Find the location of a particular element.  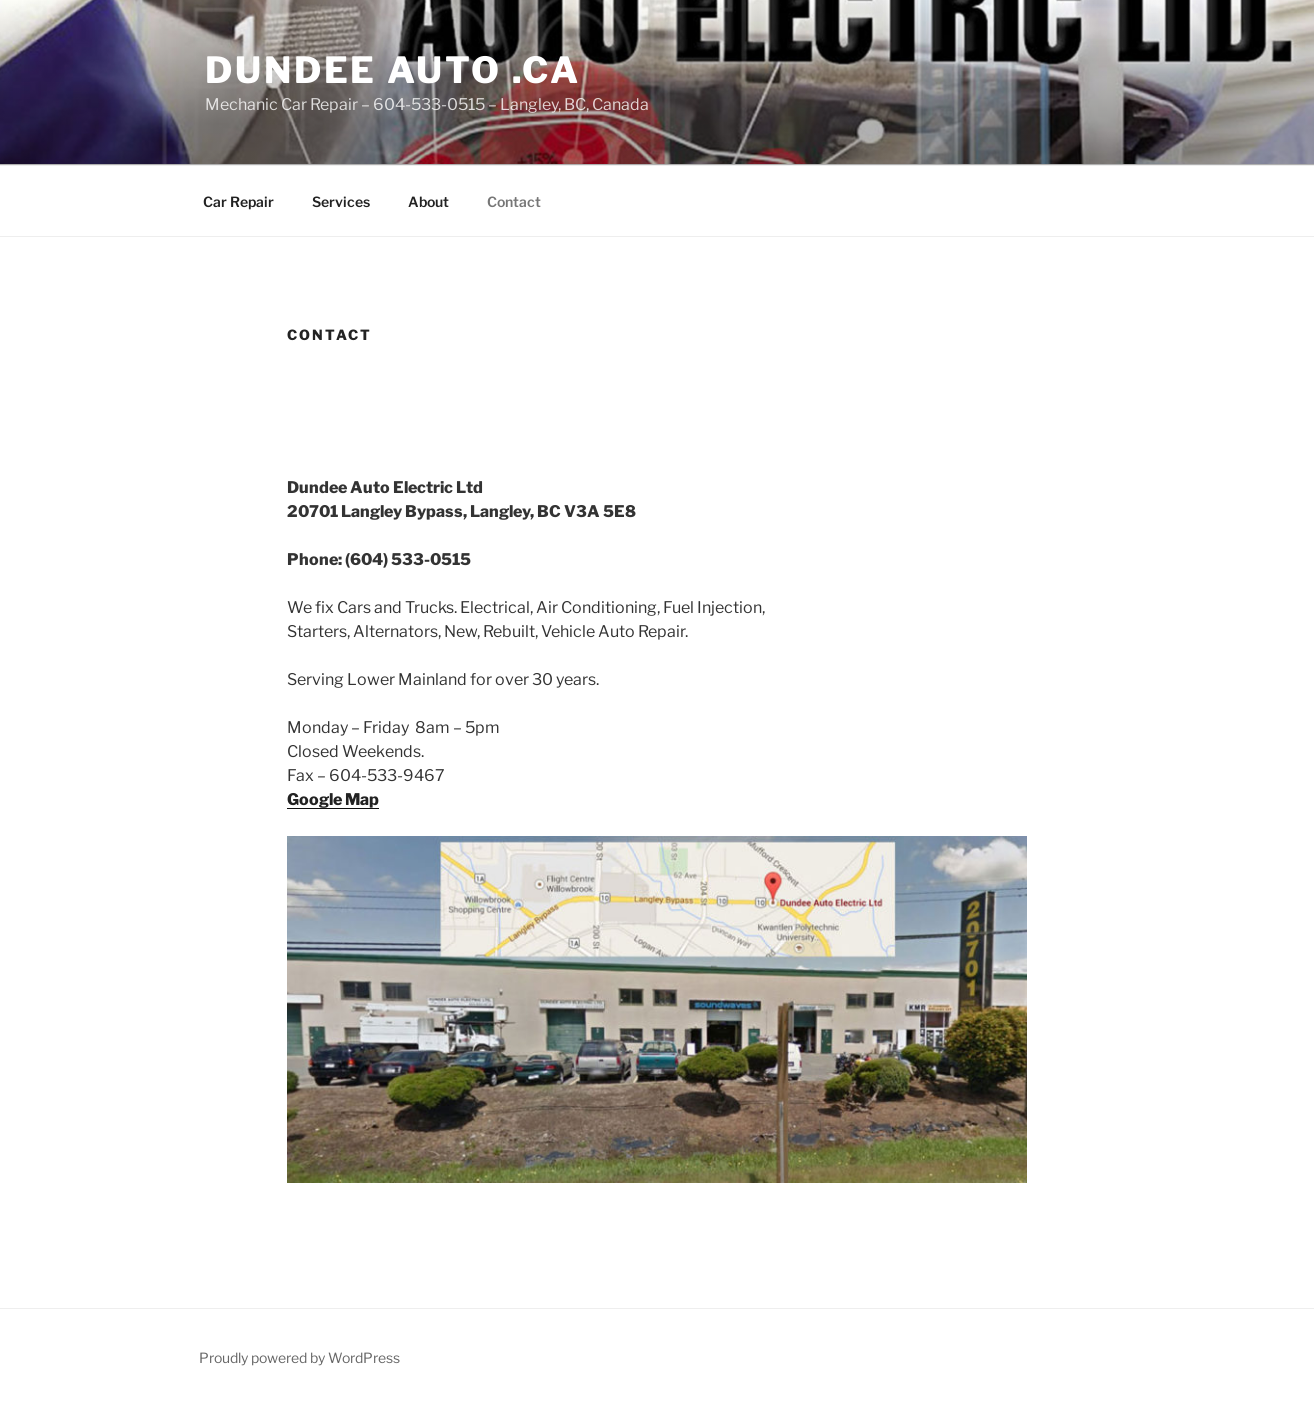

Dundee Auto .ca is located at coordinates (393, 70).